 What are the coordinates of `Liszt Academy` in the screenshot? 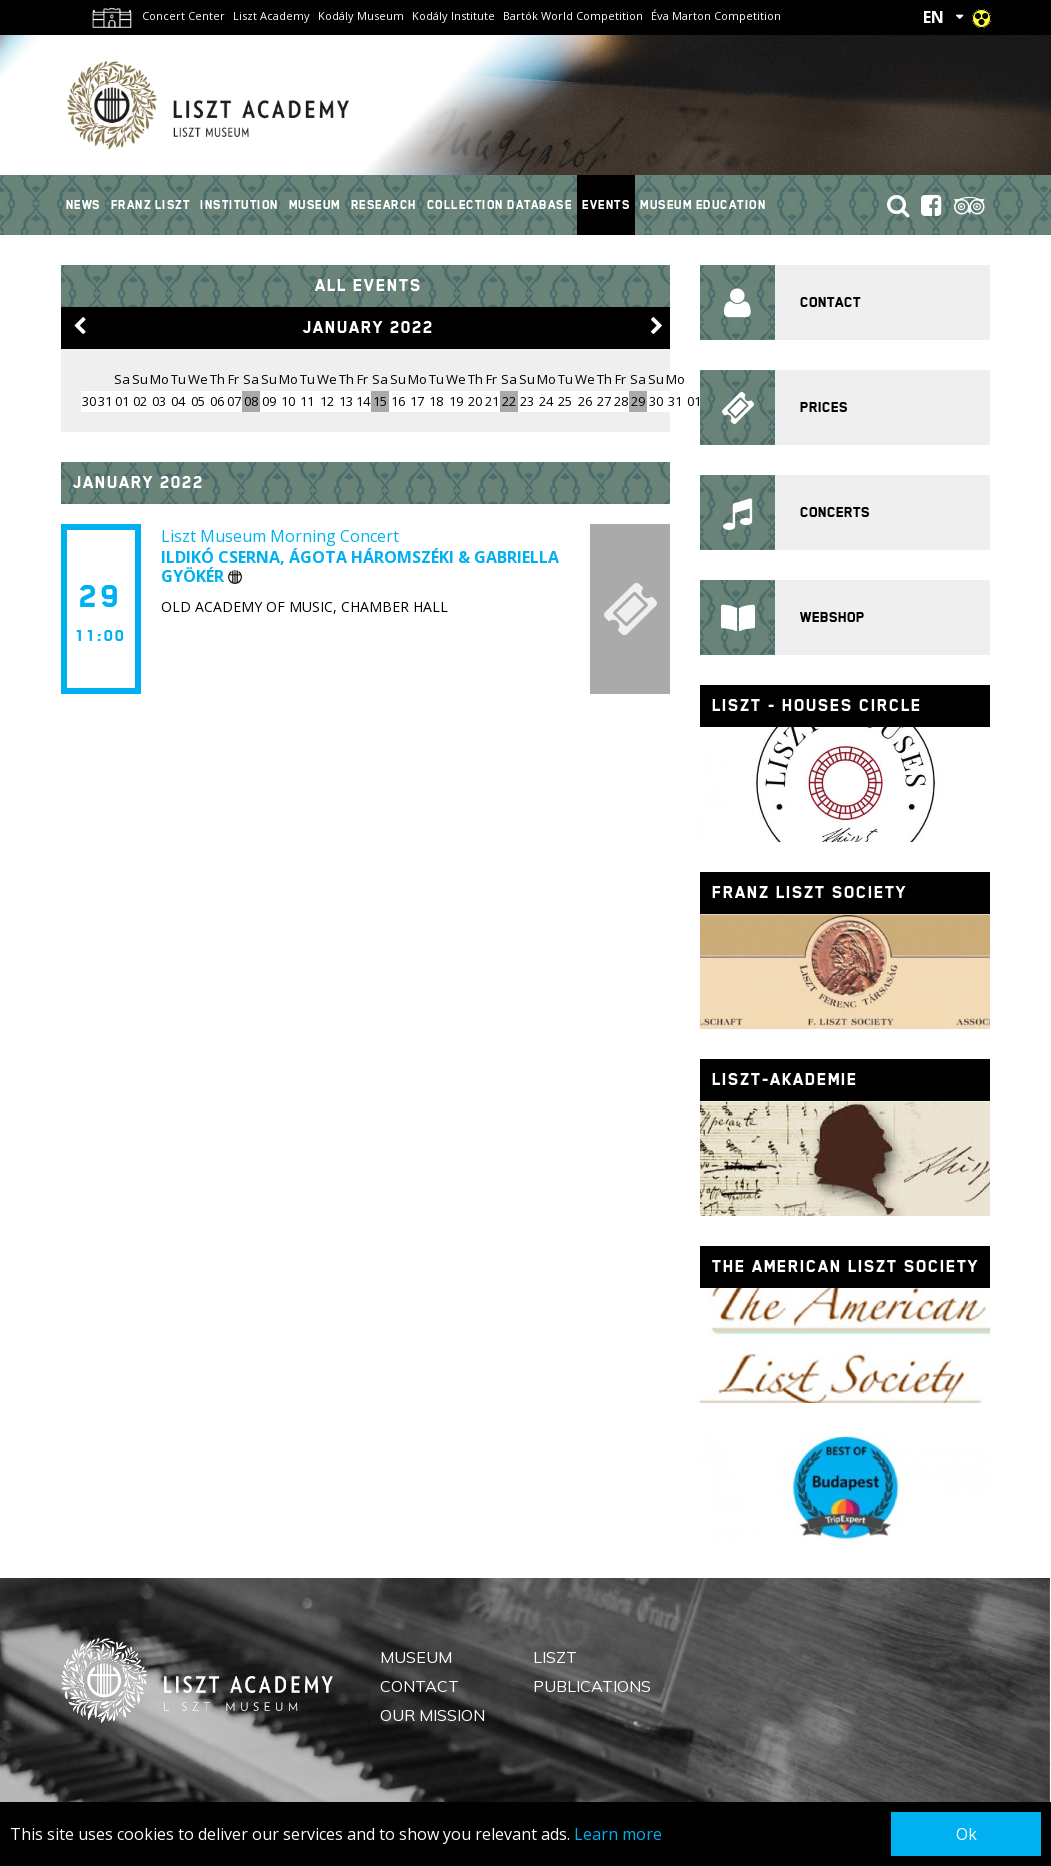 It's located at (271, 15).